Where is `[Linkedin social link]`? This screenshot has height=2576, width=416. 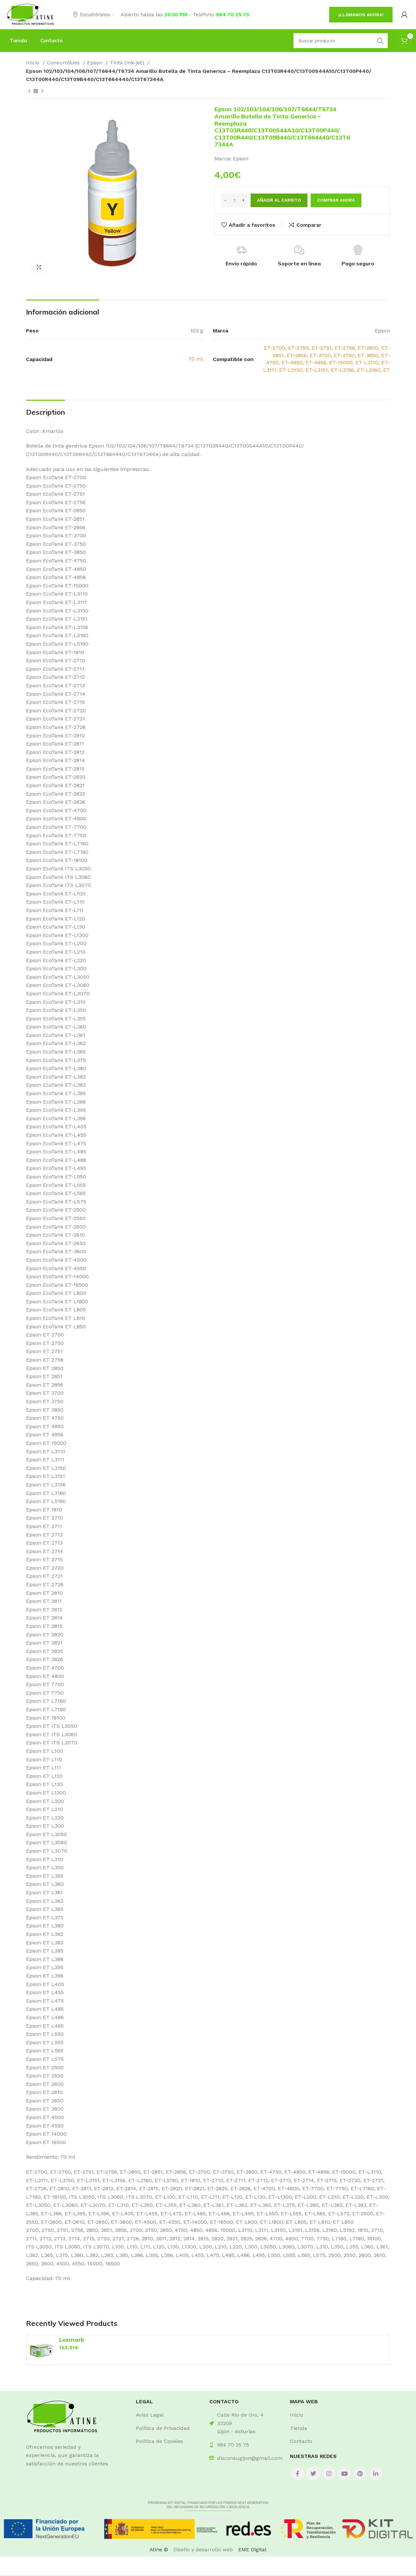 [Linkedin social link] is located at coordinates (375, 2473).